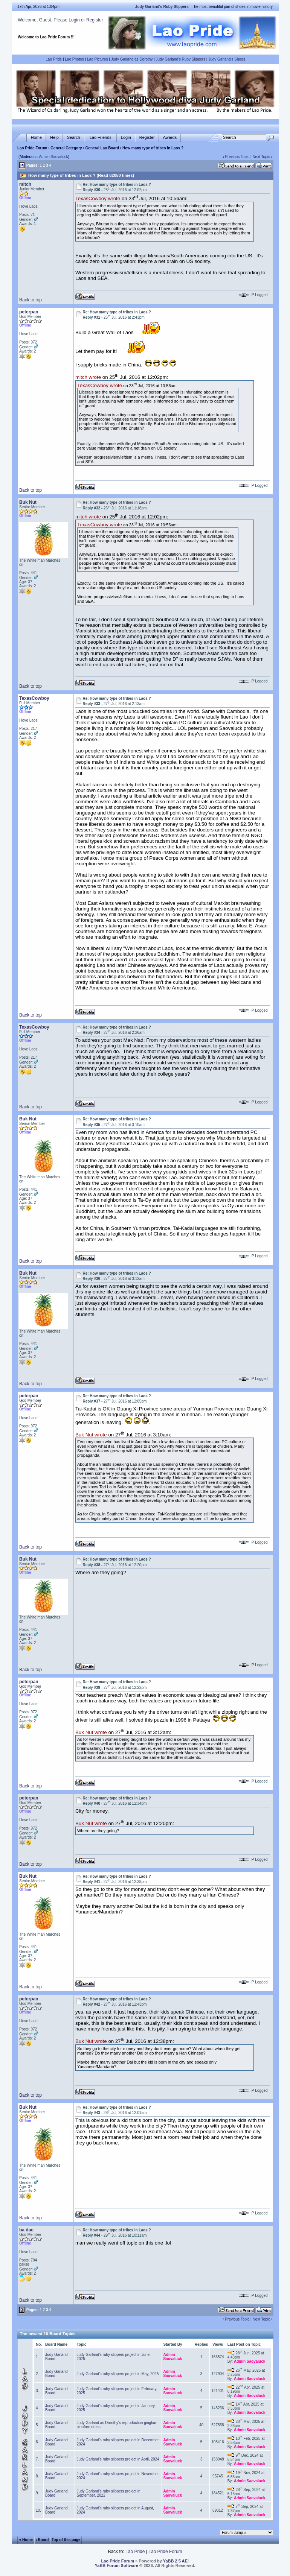 The height and width of the screenshot is (2576, 290). Describe the element at coordinates (100, 137) in the screenshot. I see `Lao Friends` at that location.